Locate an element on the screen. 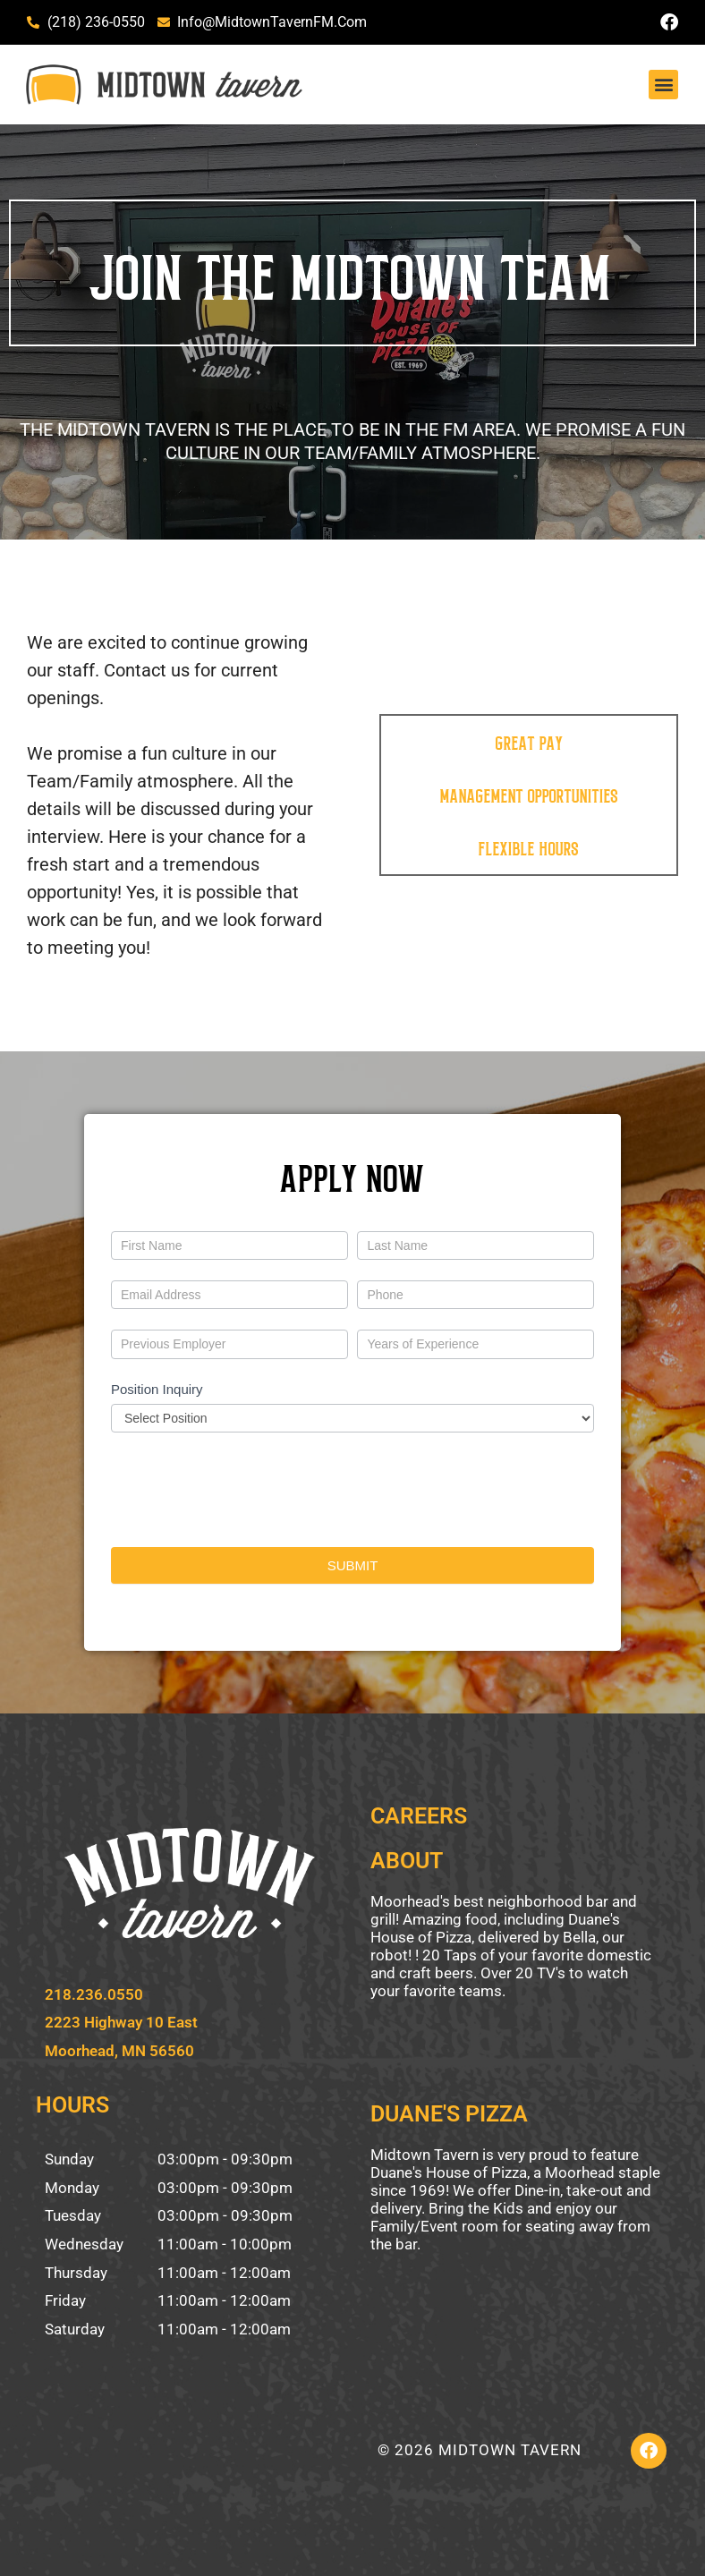  [button] is located at coordinates (663, 84).